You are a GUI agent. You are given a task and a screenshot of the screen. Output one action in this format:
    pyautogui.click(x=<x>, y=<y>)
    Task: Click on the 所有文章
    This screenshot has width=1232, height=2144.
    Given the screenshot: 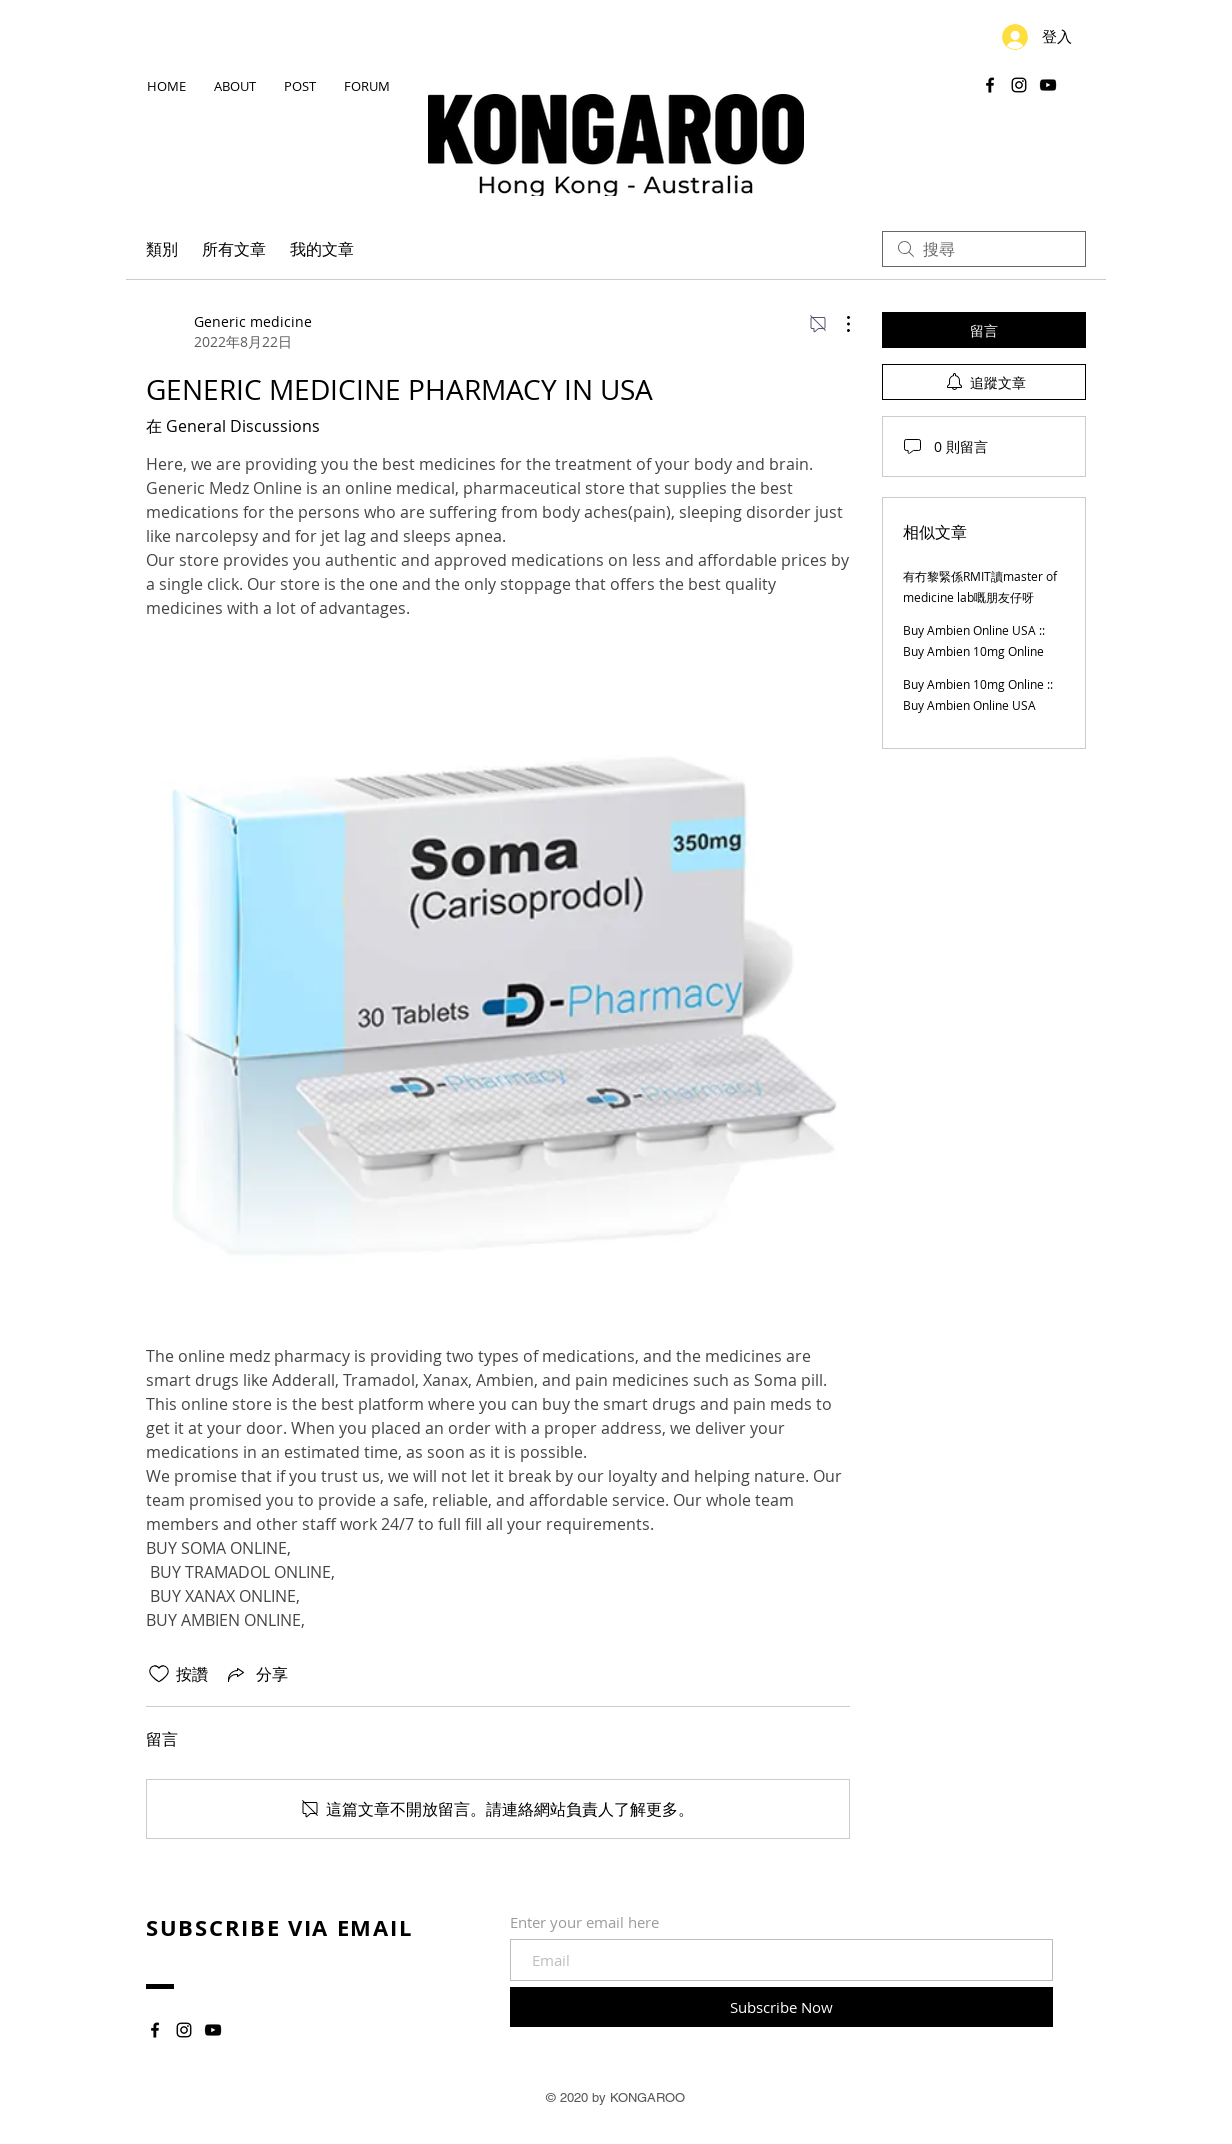 What is the action you would take?
    pyautogui.click(x=234, y=249)
    